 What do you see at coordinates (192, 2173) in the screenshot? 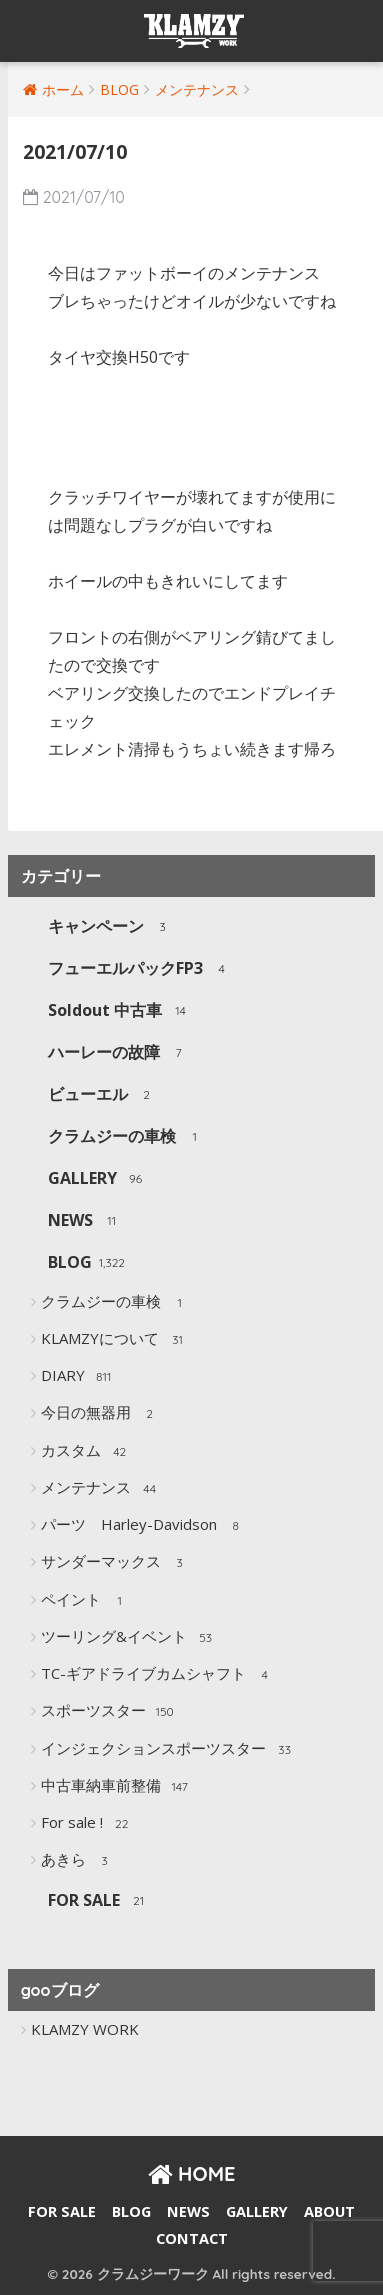
I see `HOME` at bounding box center [192, 2173].